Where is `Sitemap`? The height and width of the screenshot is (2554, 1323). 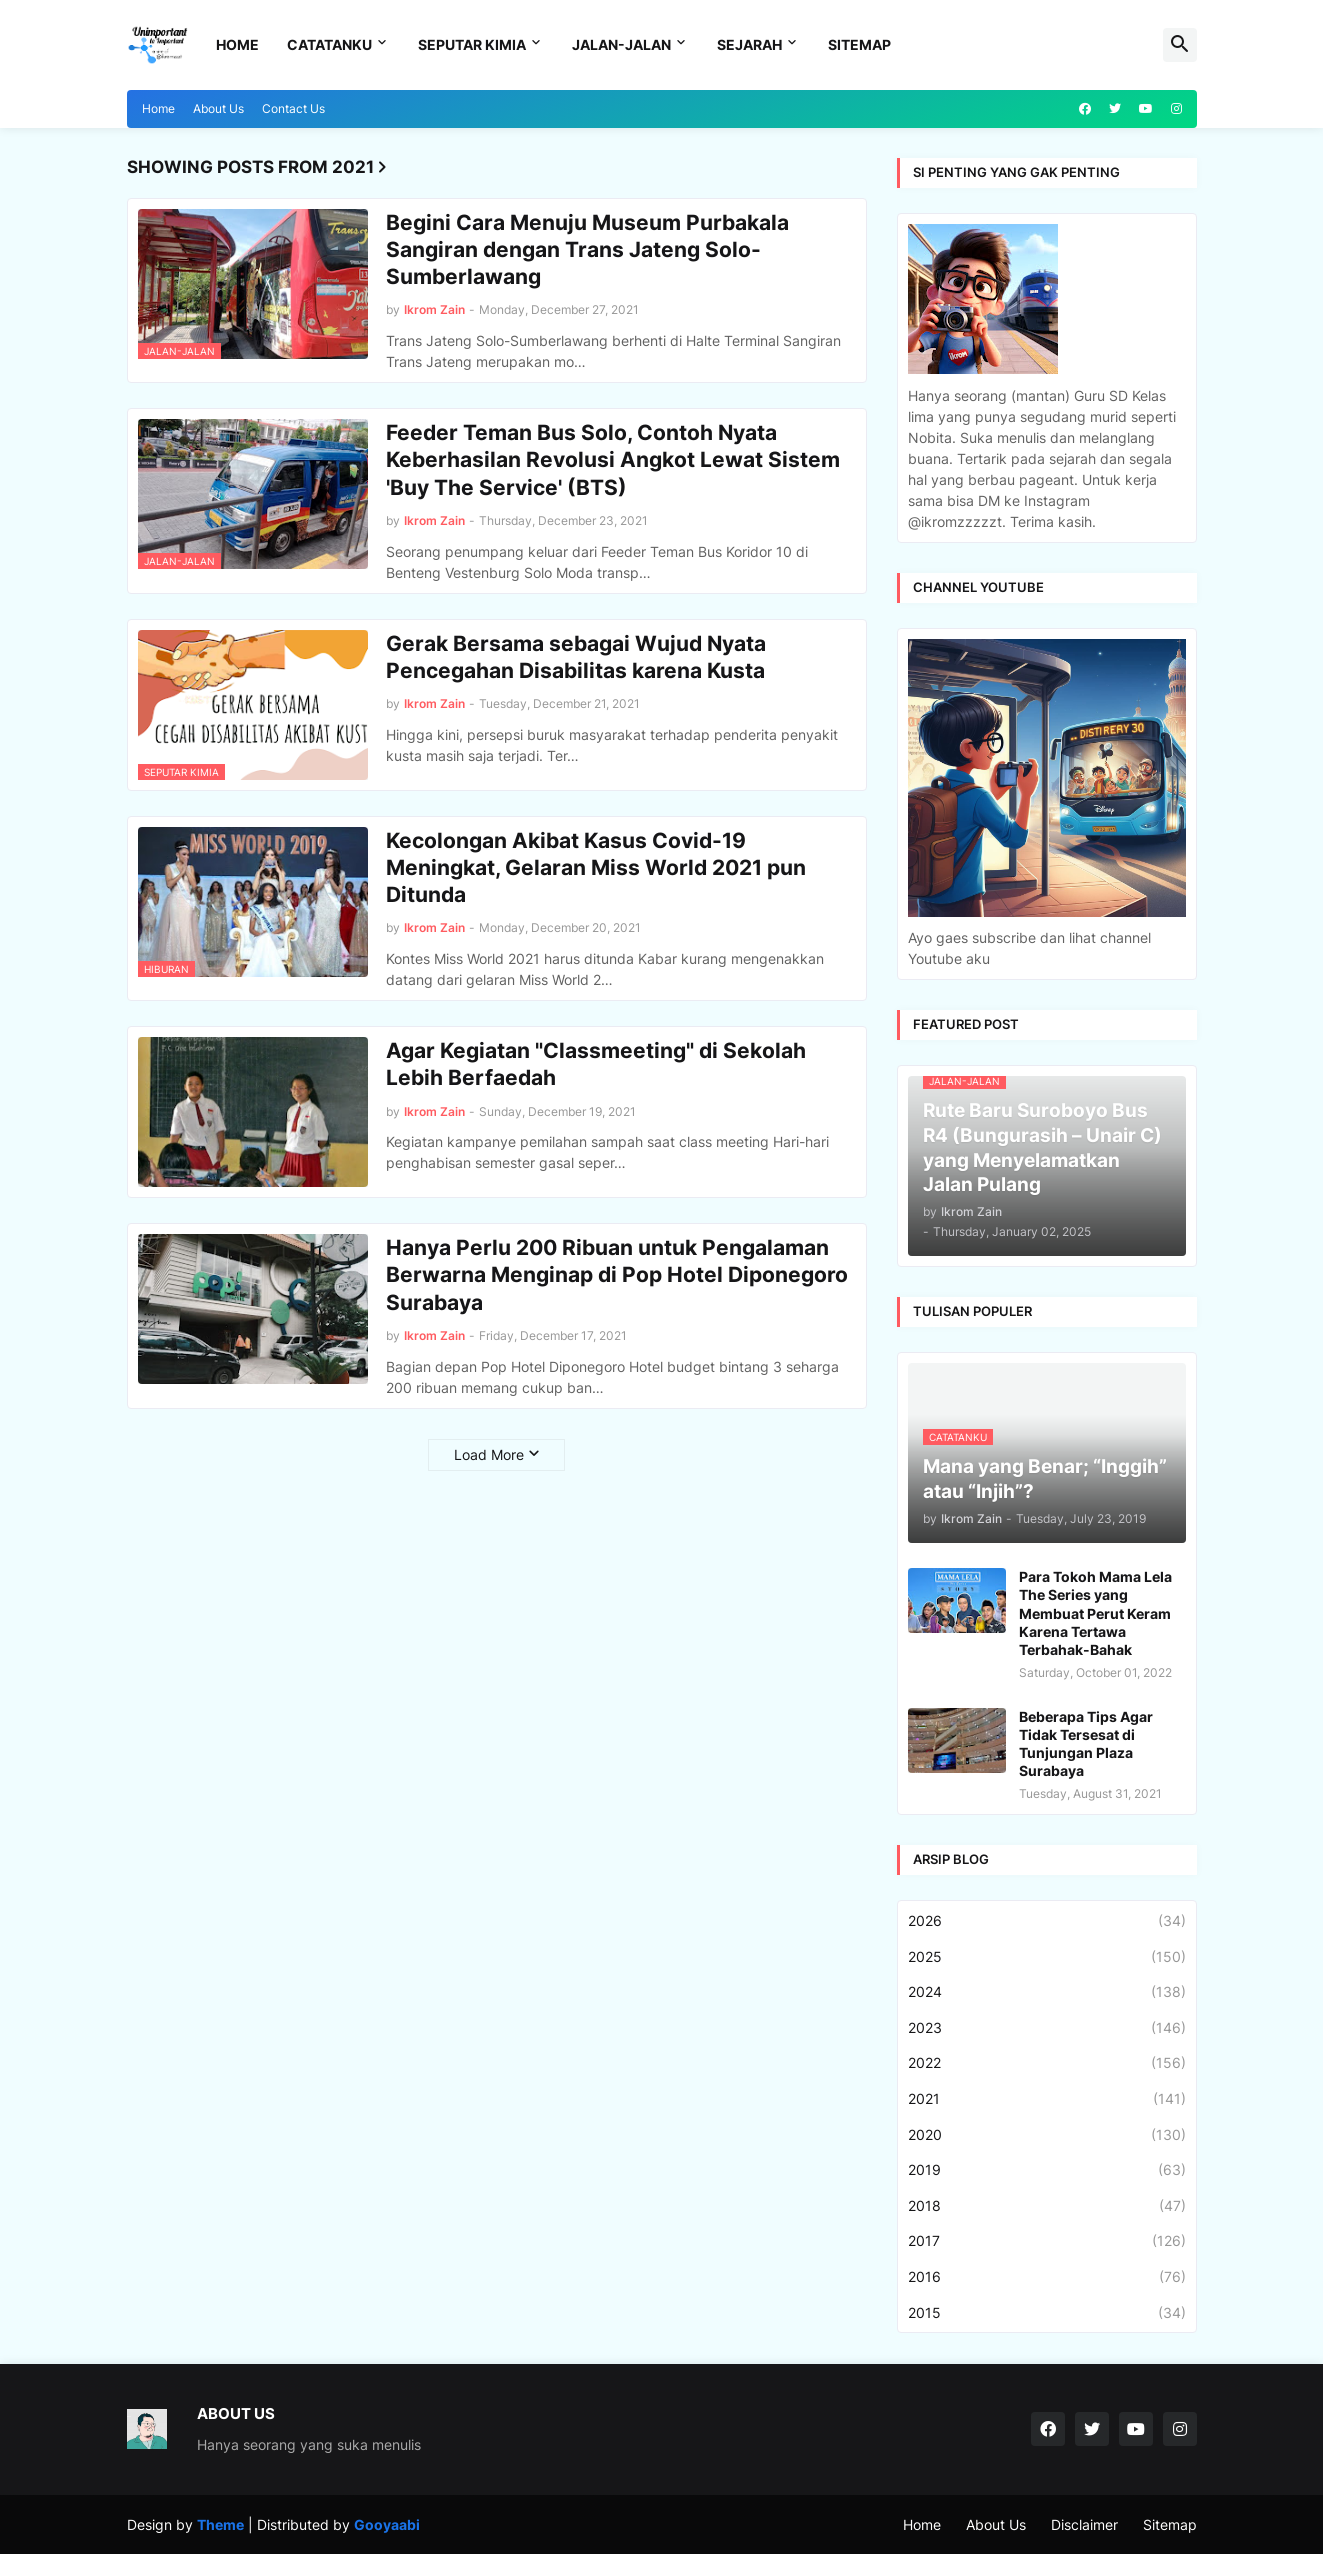 Sitemap is located at coordinates (859, 44).